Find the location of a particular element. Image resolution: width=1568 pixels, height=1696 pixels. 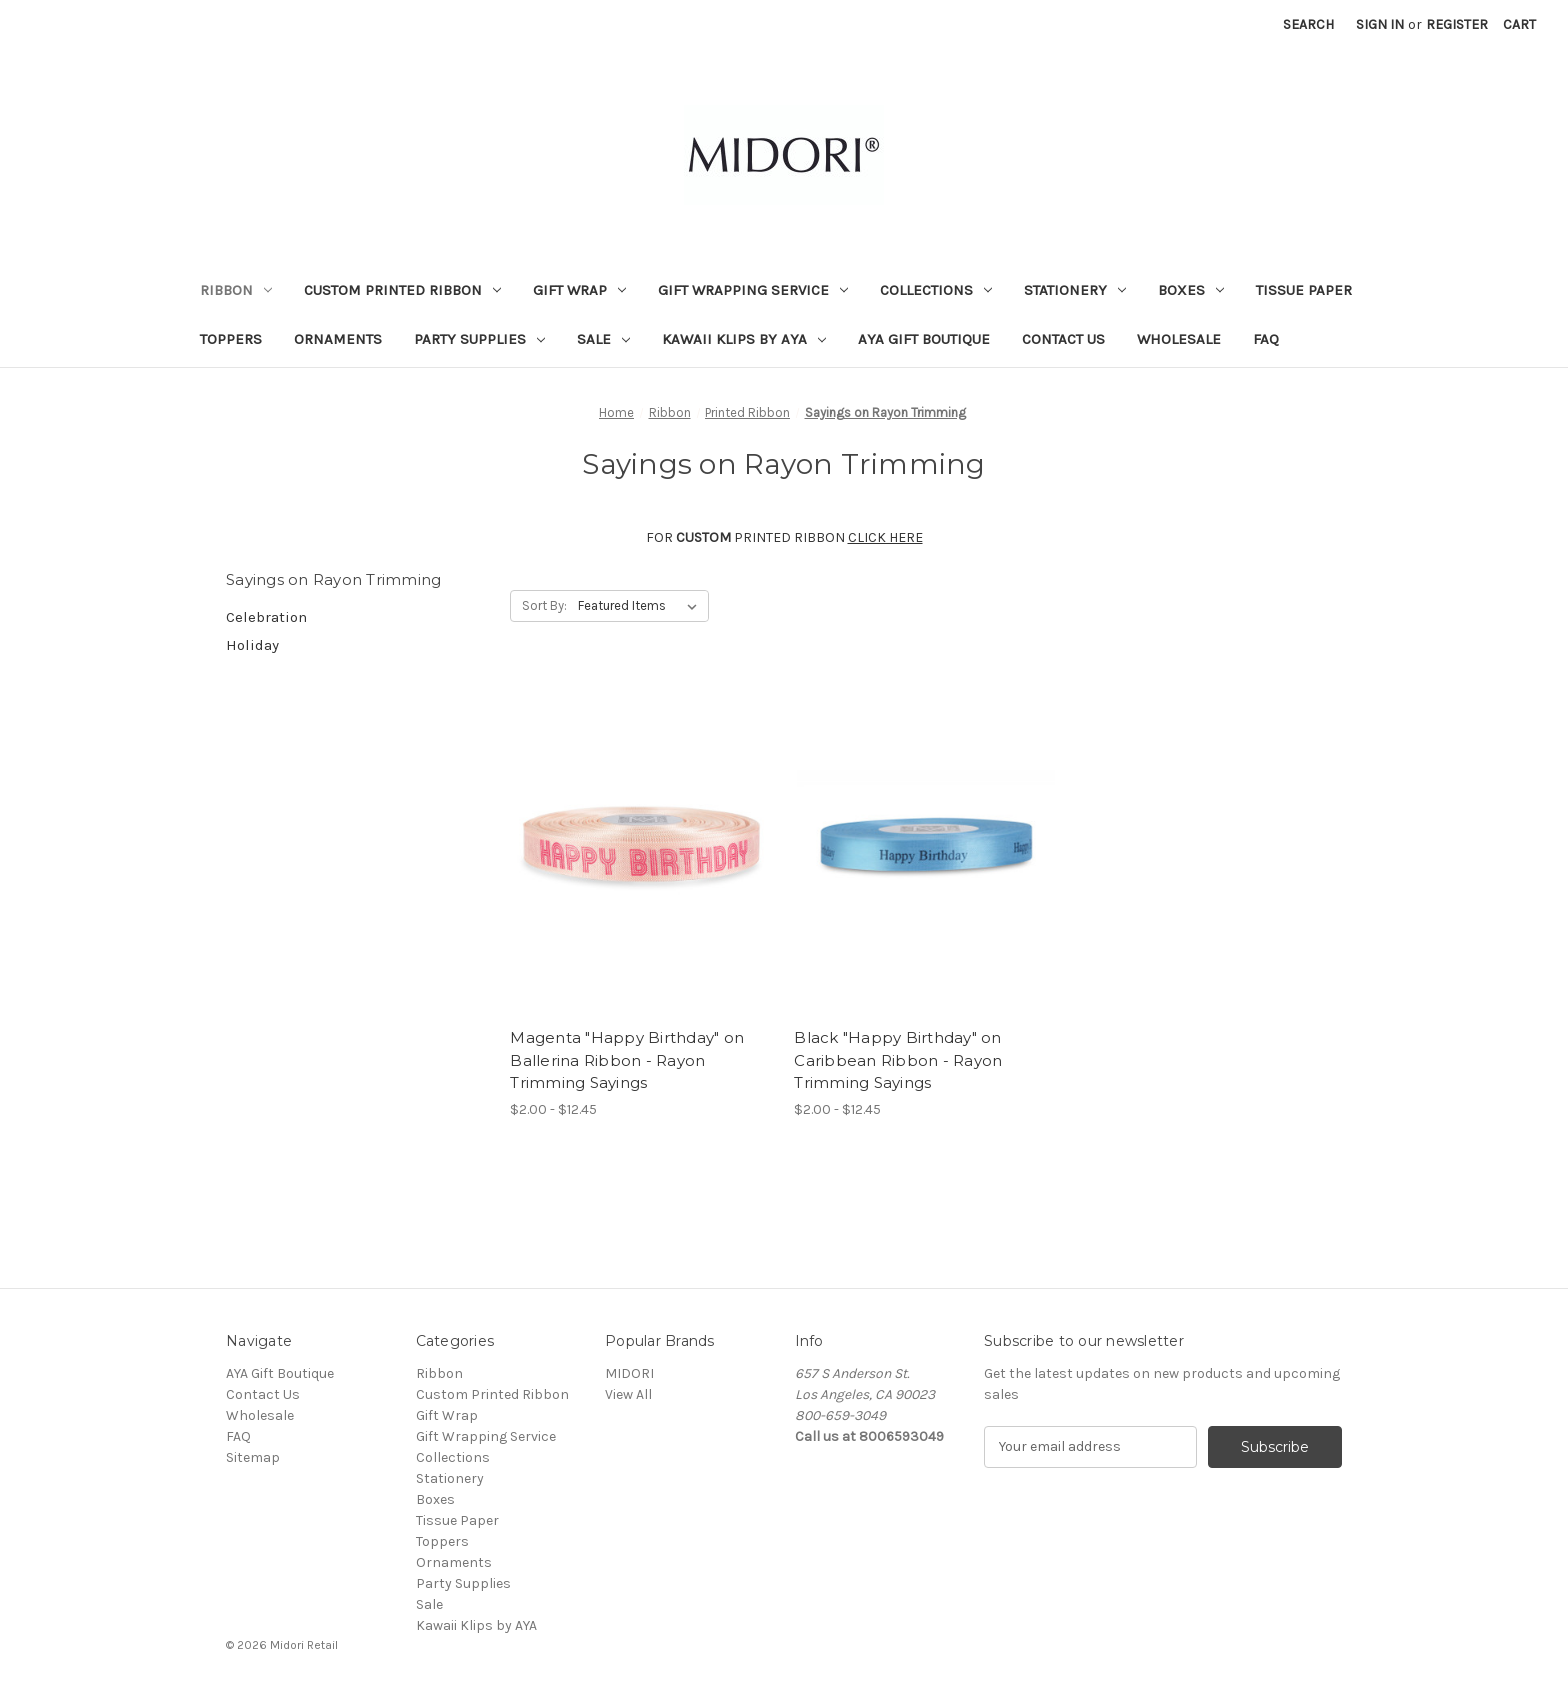

Gift Wrap is located at coordinates (579, 290).